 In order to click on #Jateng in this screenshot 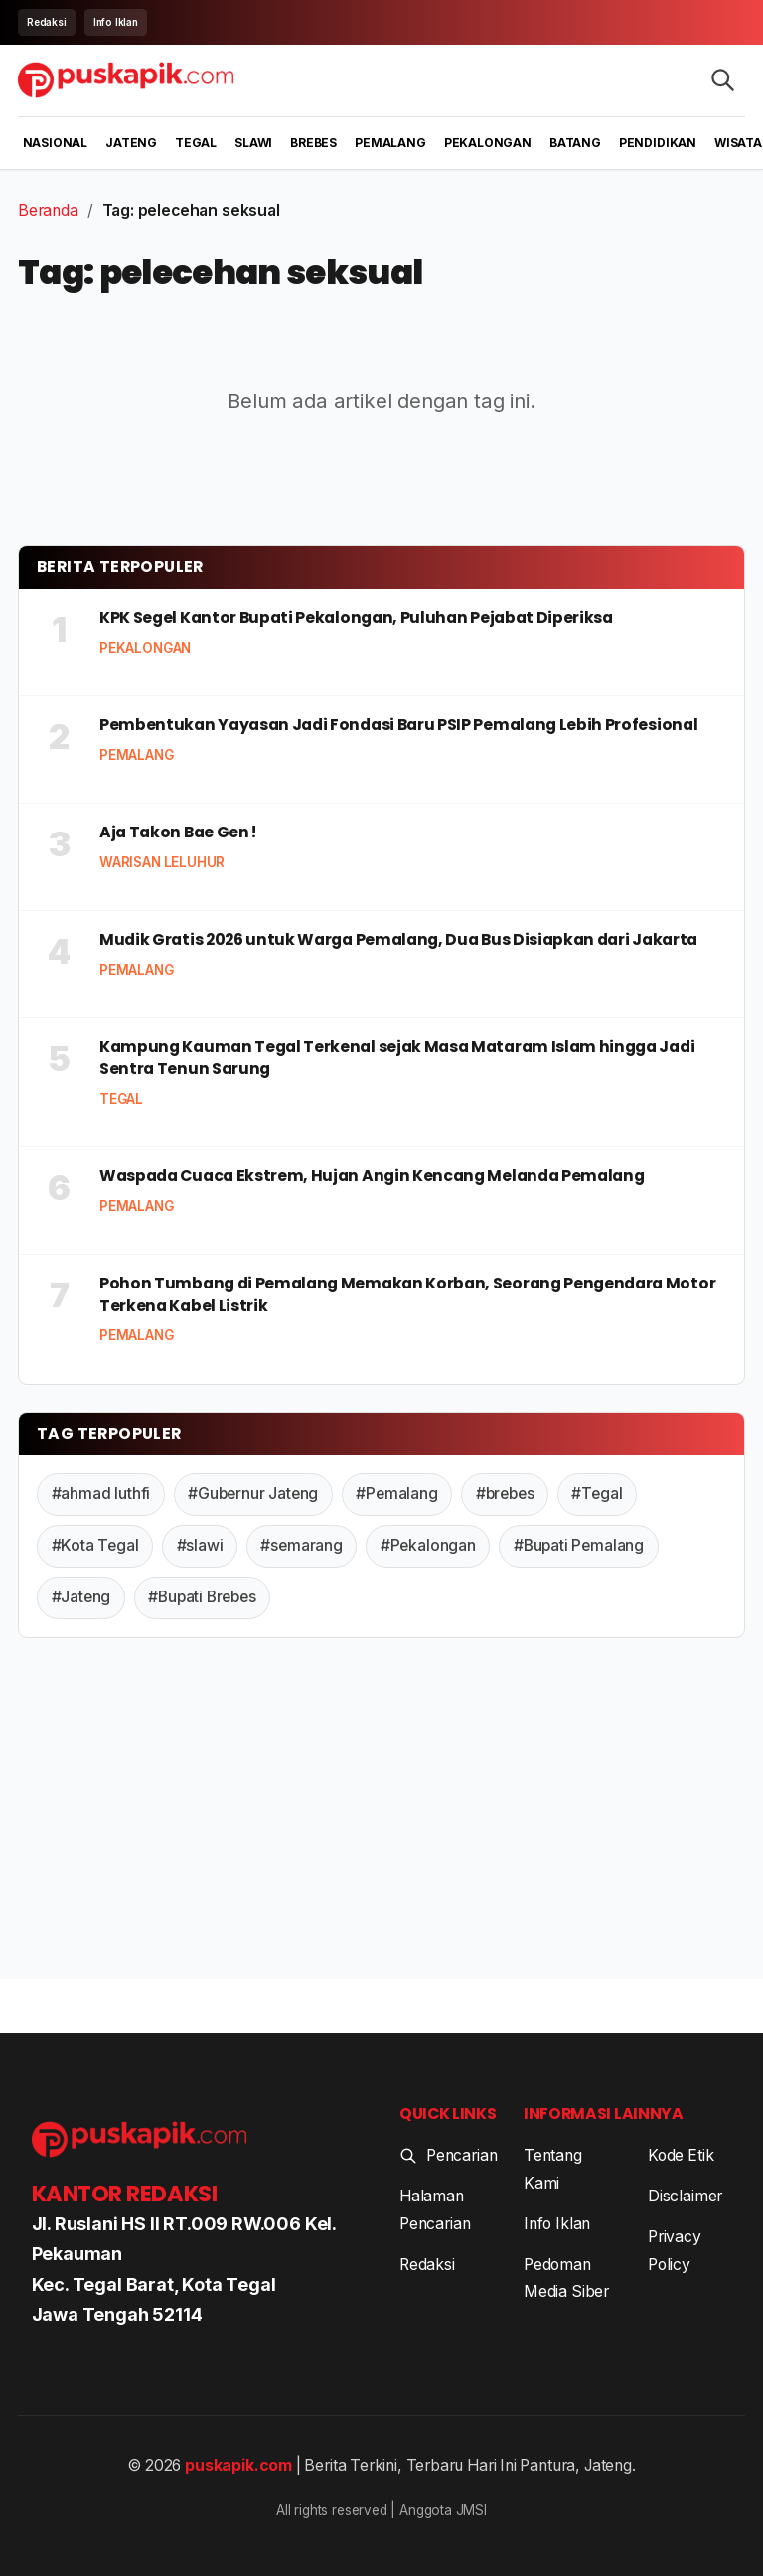, I will do `click(81, 1597)`.